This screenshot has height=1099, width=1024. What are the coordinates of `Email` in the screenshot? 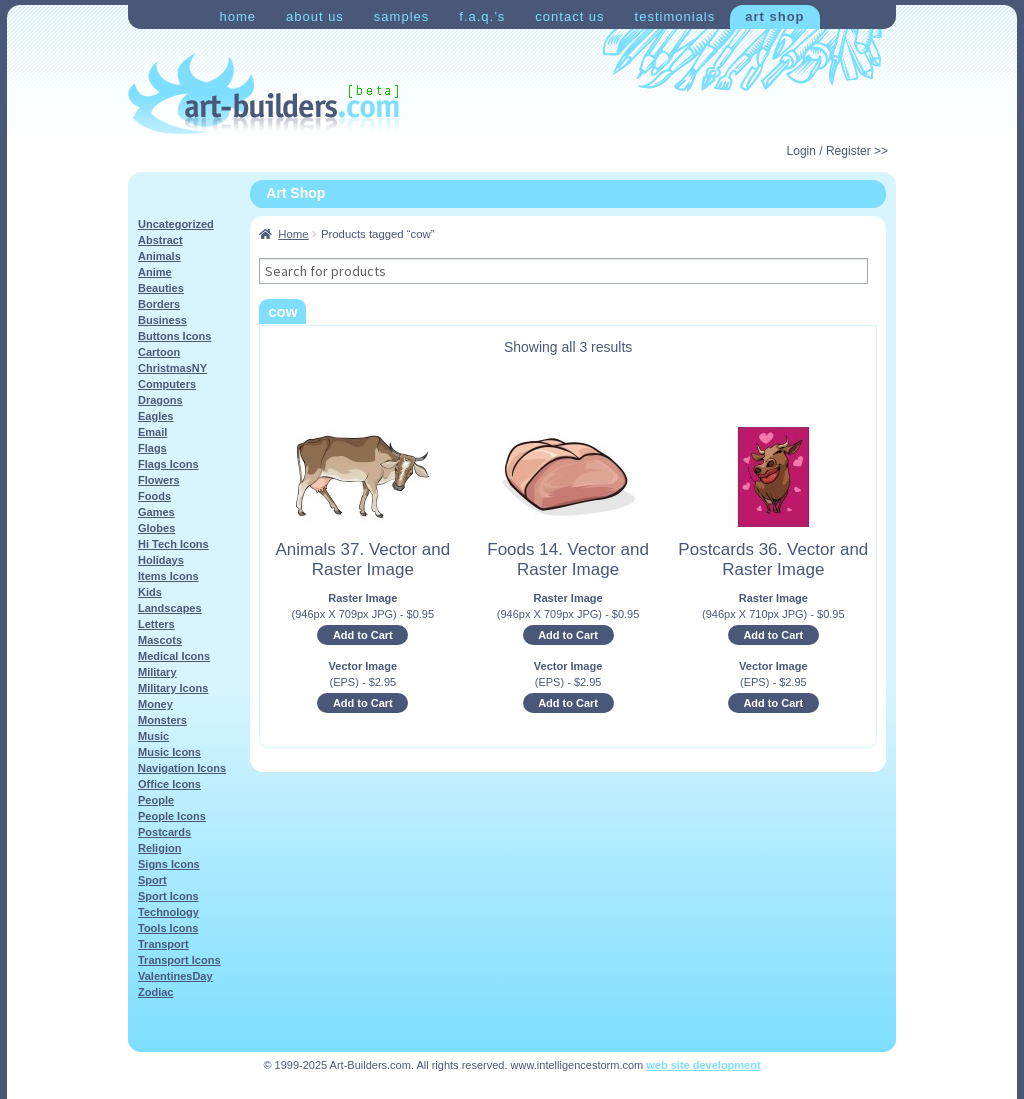 It's located at (152, 432).